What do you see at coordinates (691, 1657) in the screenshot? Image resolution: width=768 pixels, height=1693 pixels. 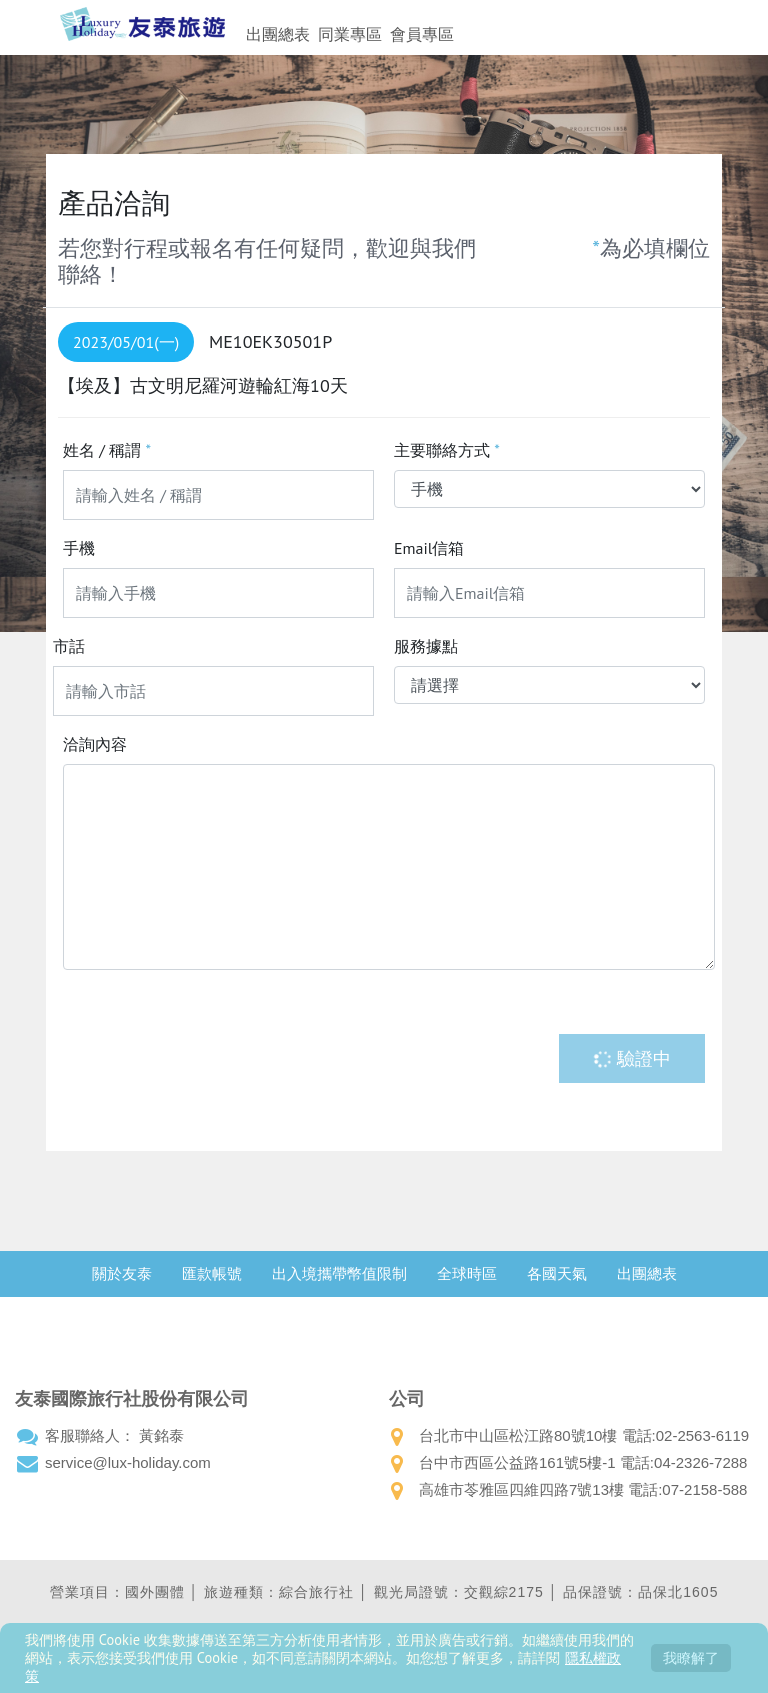 I see `我瞭解了` at bounding box center [691, 1657].